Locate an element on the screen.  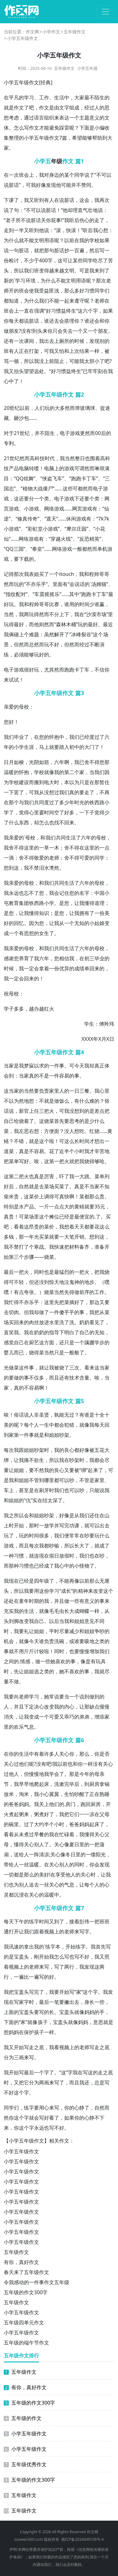
我心中 is located at coordinates (61, 1565).